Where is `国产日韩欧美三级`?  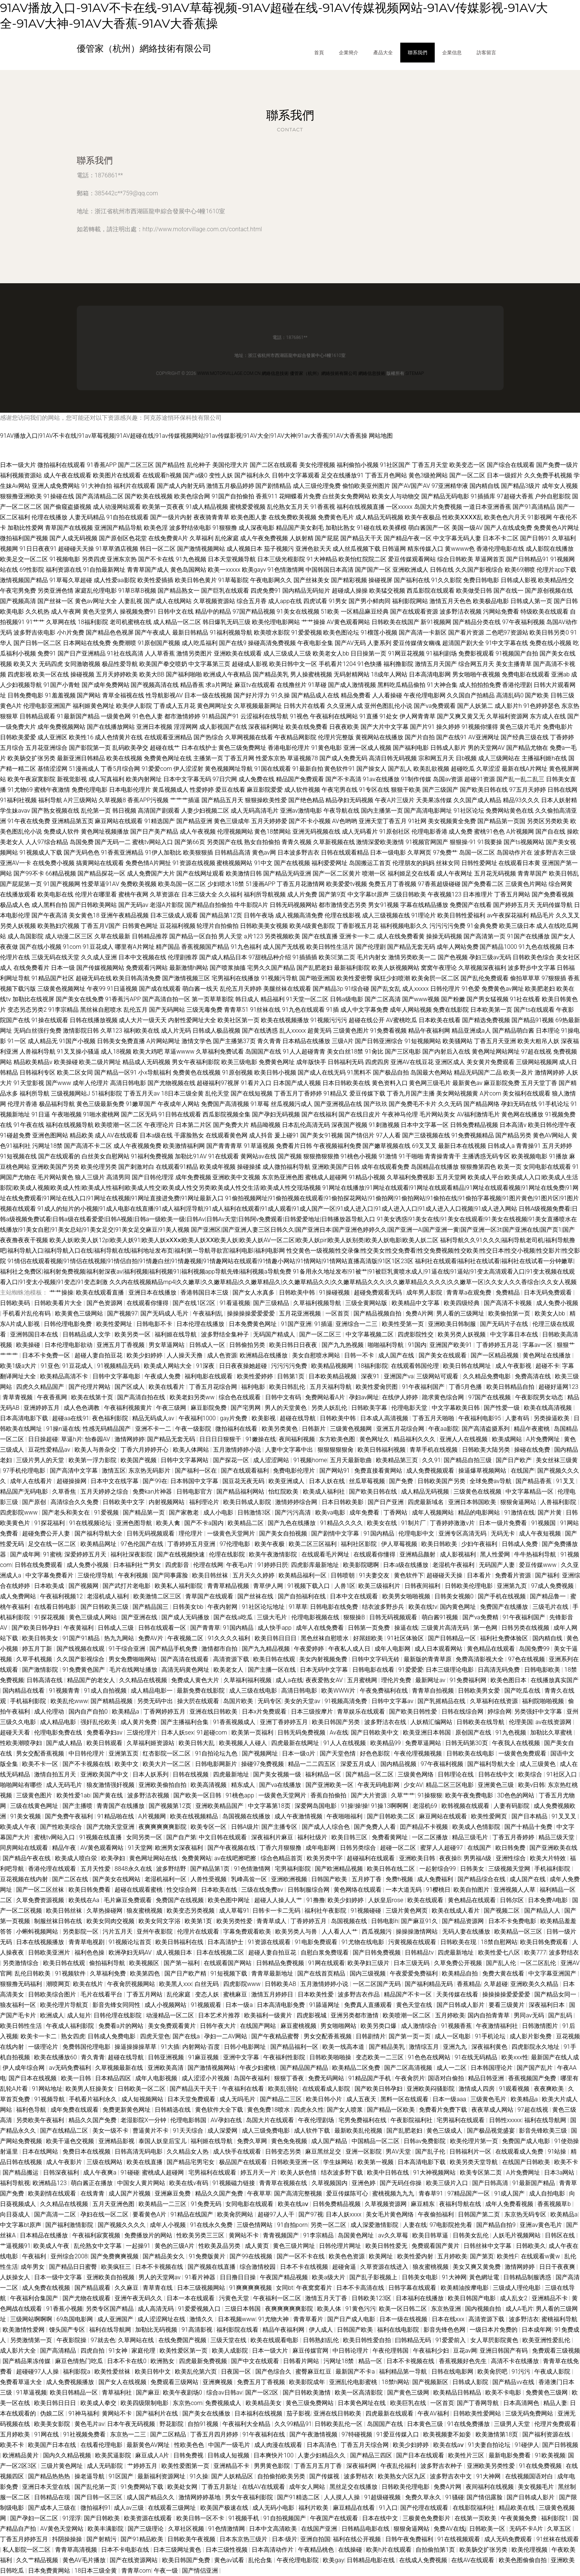
国产日韩欧美三级 is located at coordinates (105, 1606).